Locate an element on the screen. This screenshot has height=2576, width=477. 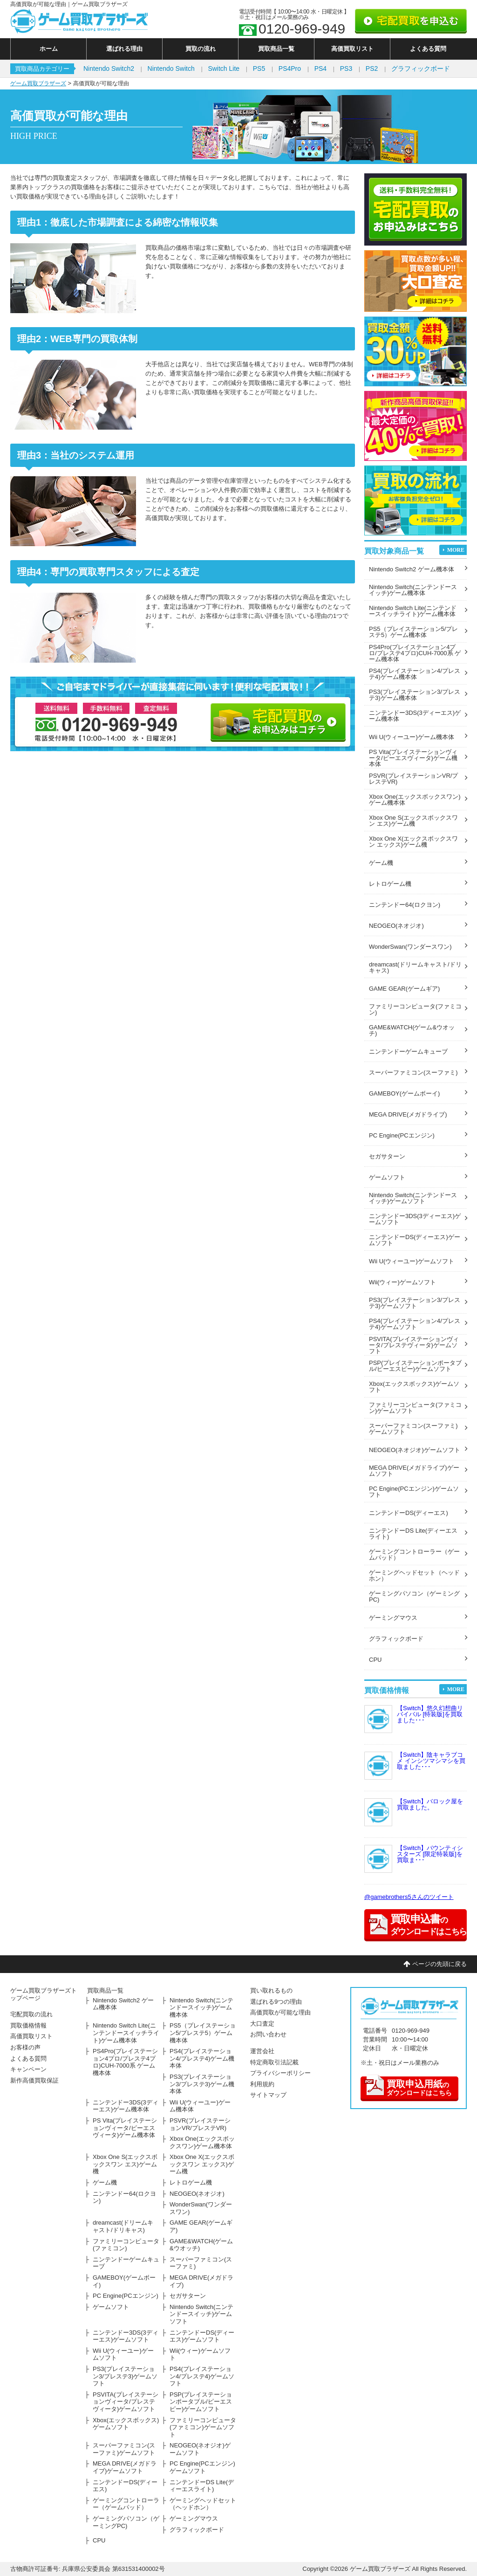
買取価格情報 is located at coordinates (28, 2025).